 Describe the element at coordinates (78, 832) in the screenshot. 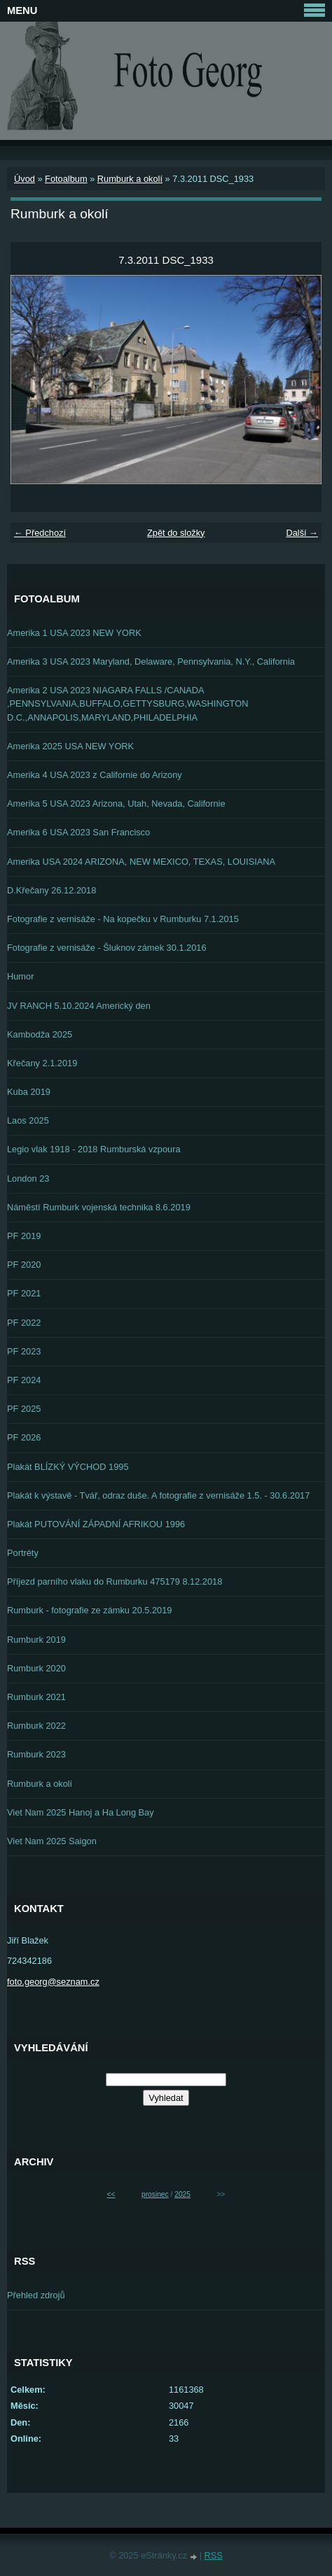

I see `Amerika 6 USA 2023 San Francisco` at that location.